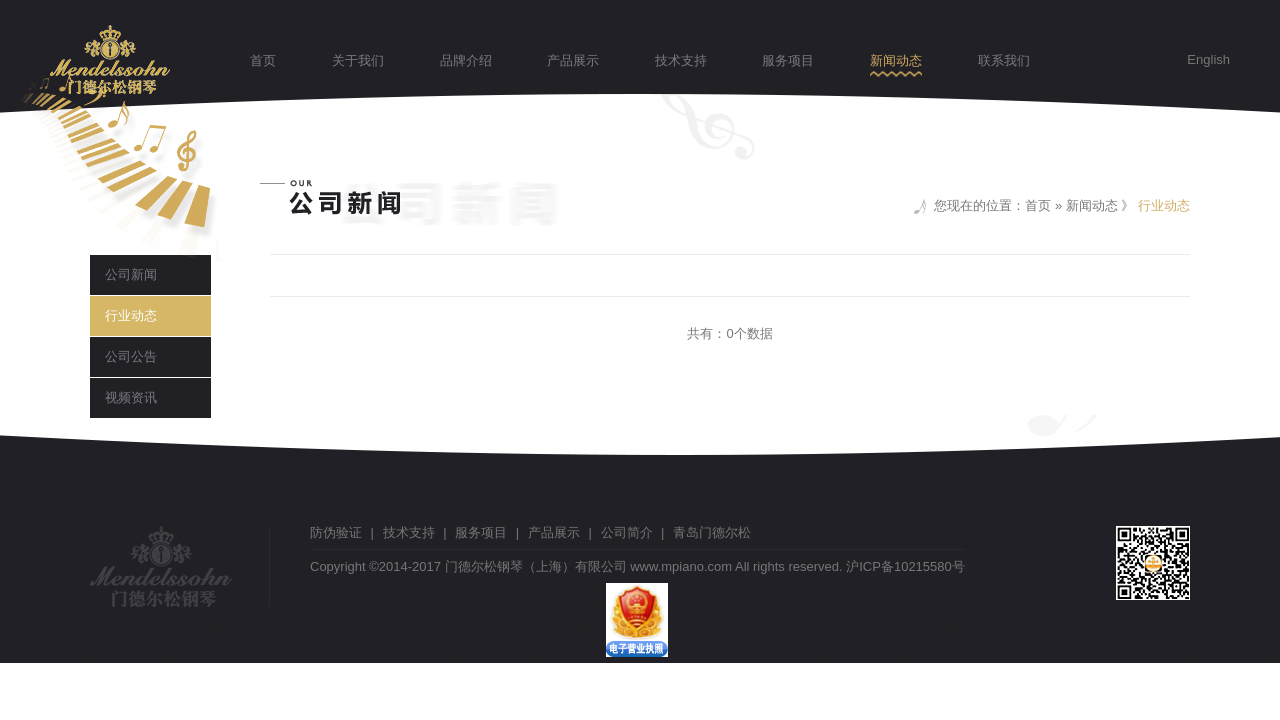  What do you see at coordinates (1208, 59) in the screenshot?
I see `English` at bounding box center [1208, 59].